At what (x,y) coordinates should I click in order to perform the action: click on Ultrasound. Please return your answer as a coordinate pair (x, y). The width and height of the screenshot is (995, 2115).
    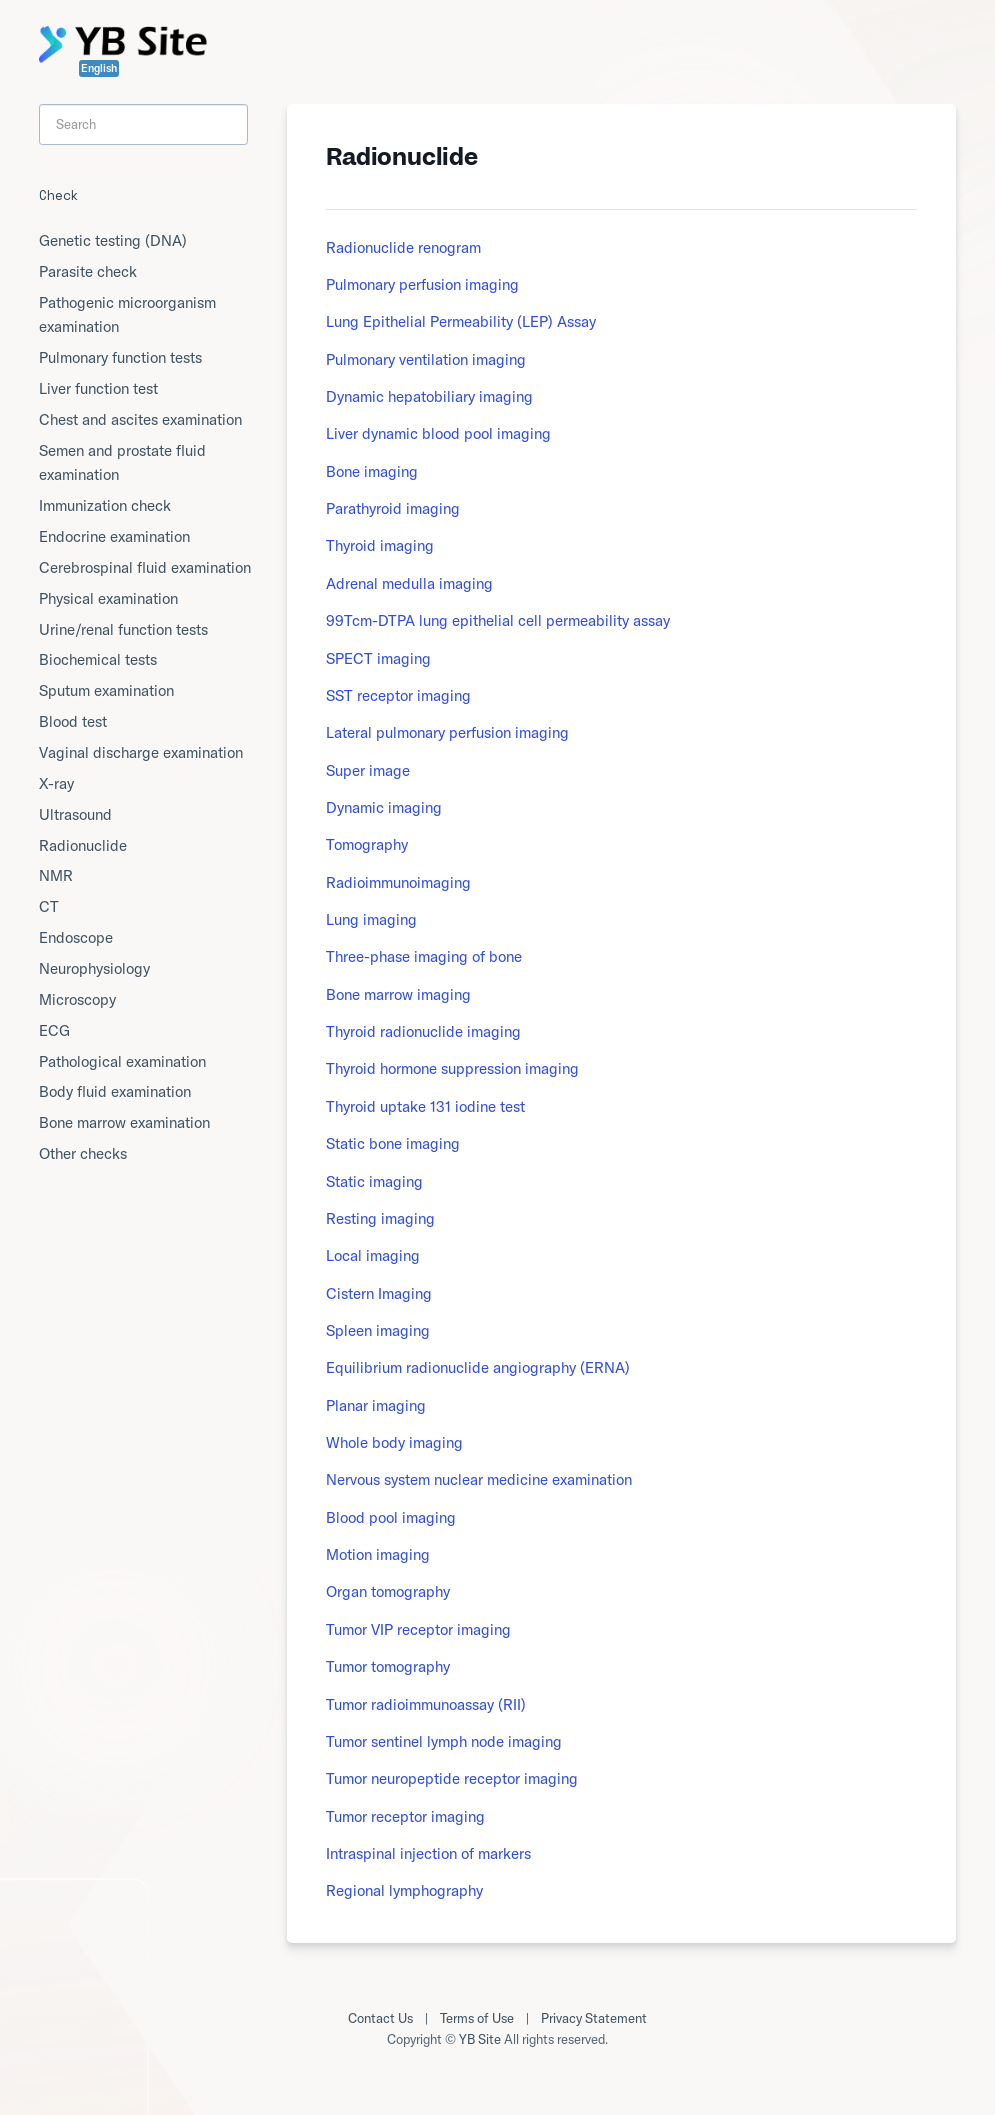
    Looking at the image, I should click on (75, 814).